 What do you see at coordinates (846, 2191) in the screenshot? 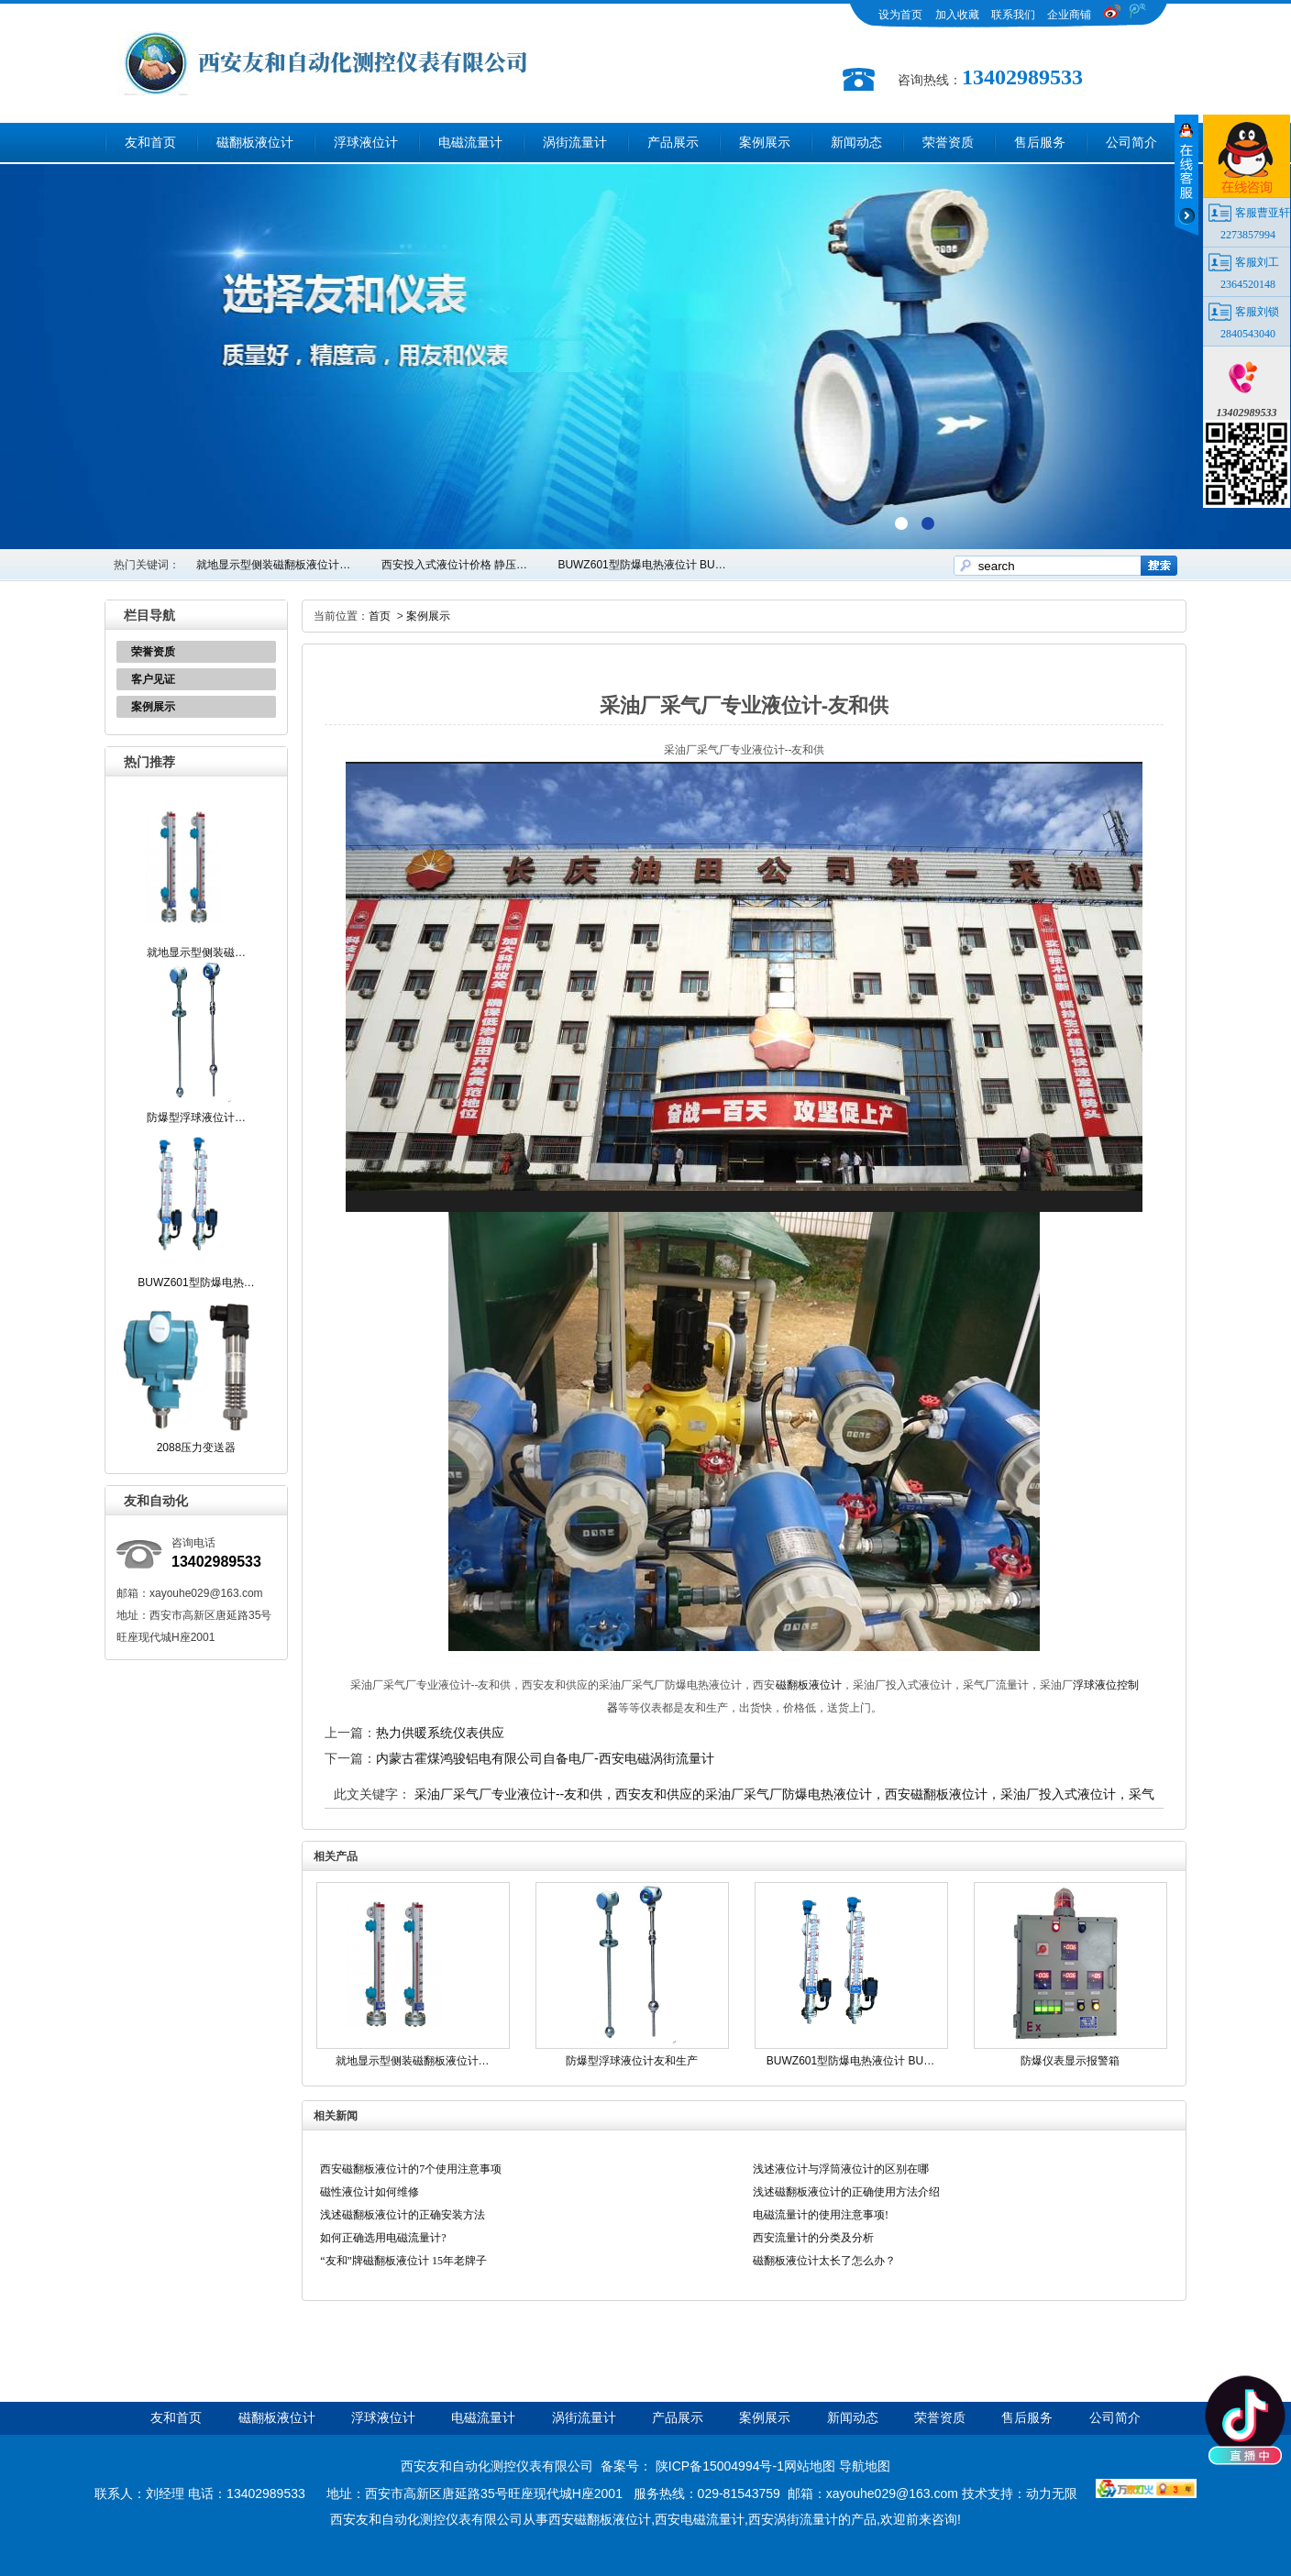
I see `浅述磁翻板液位计的正确使用方法介绍` at bounding box center [846, 2191].